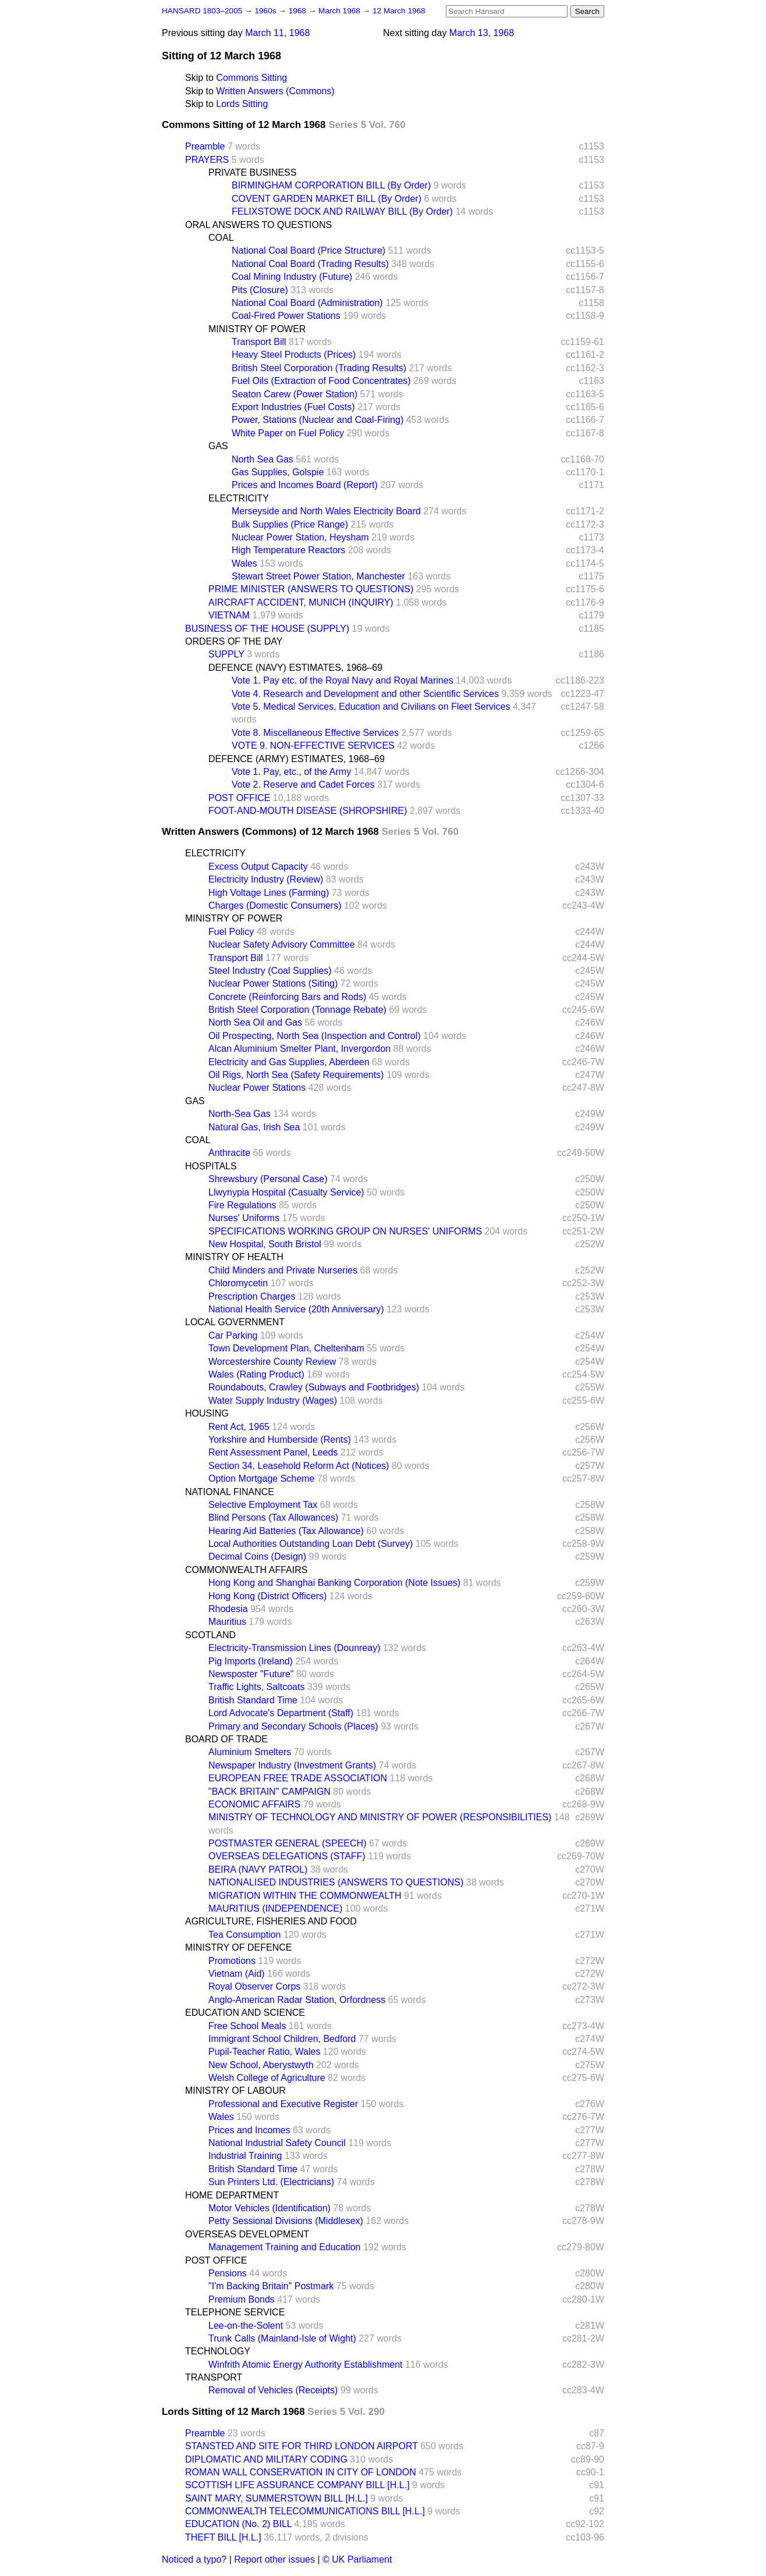 This screenshot has height=2576, width=766. I want to click on Lord Advocate's Department (Staff), so click(280, 1713).